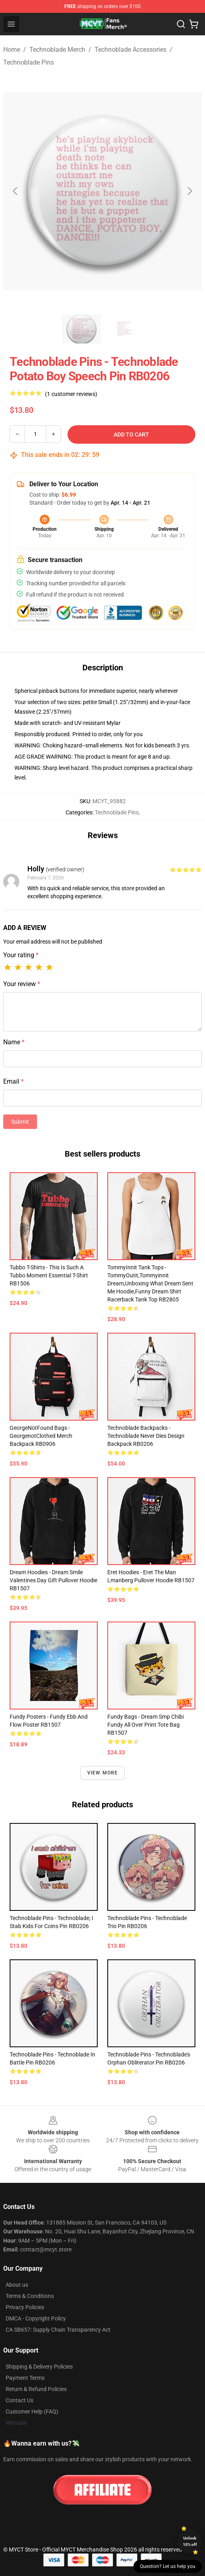  I want to click on Technoblade Accessories, so click(130, 49).